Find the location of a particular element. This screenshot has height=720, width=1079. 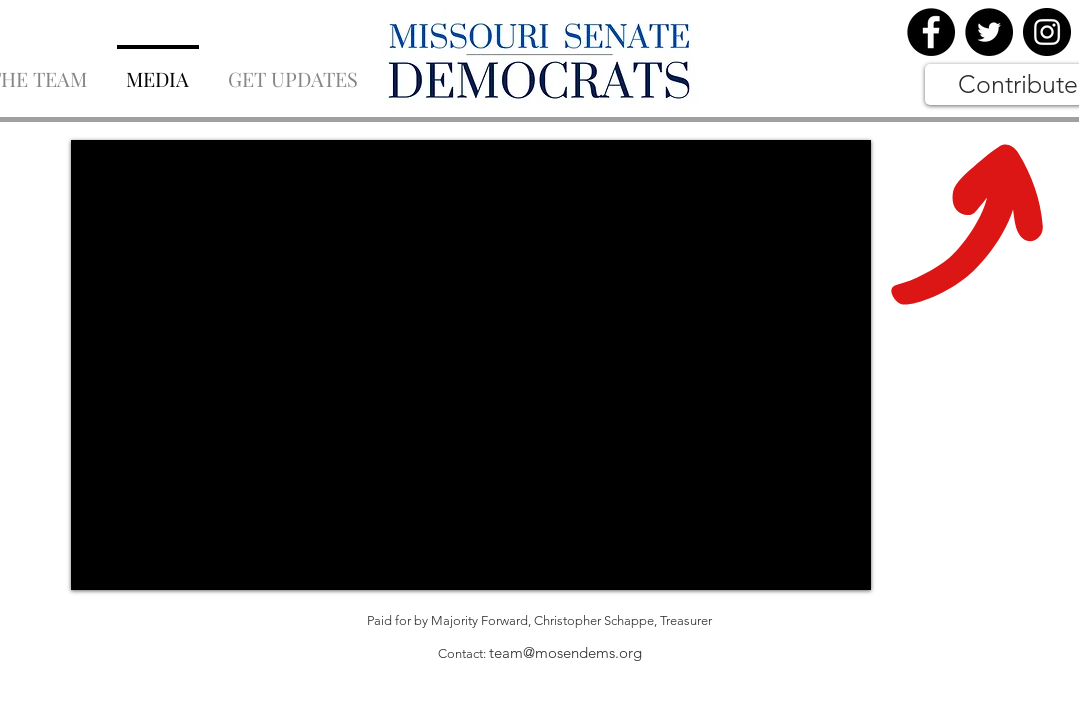

[Twitter] is located at coordinates (989, 32).